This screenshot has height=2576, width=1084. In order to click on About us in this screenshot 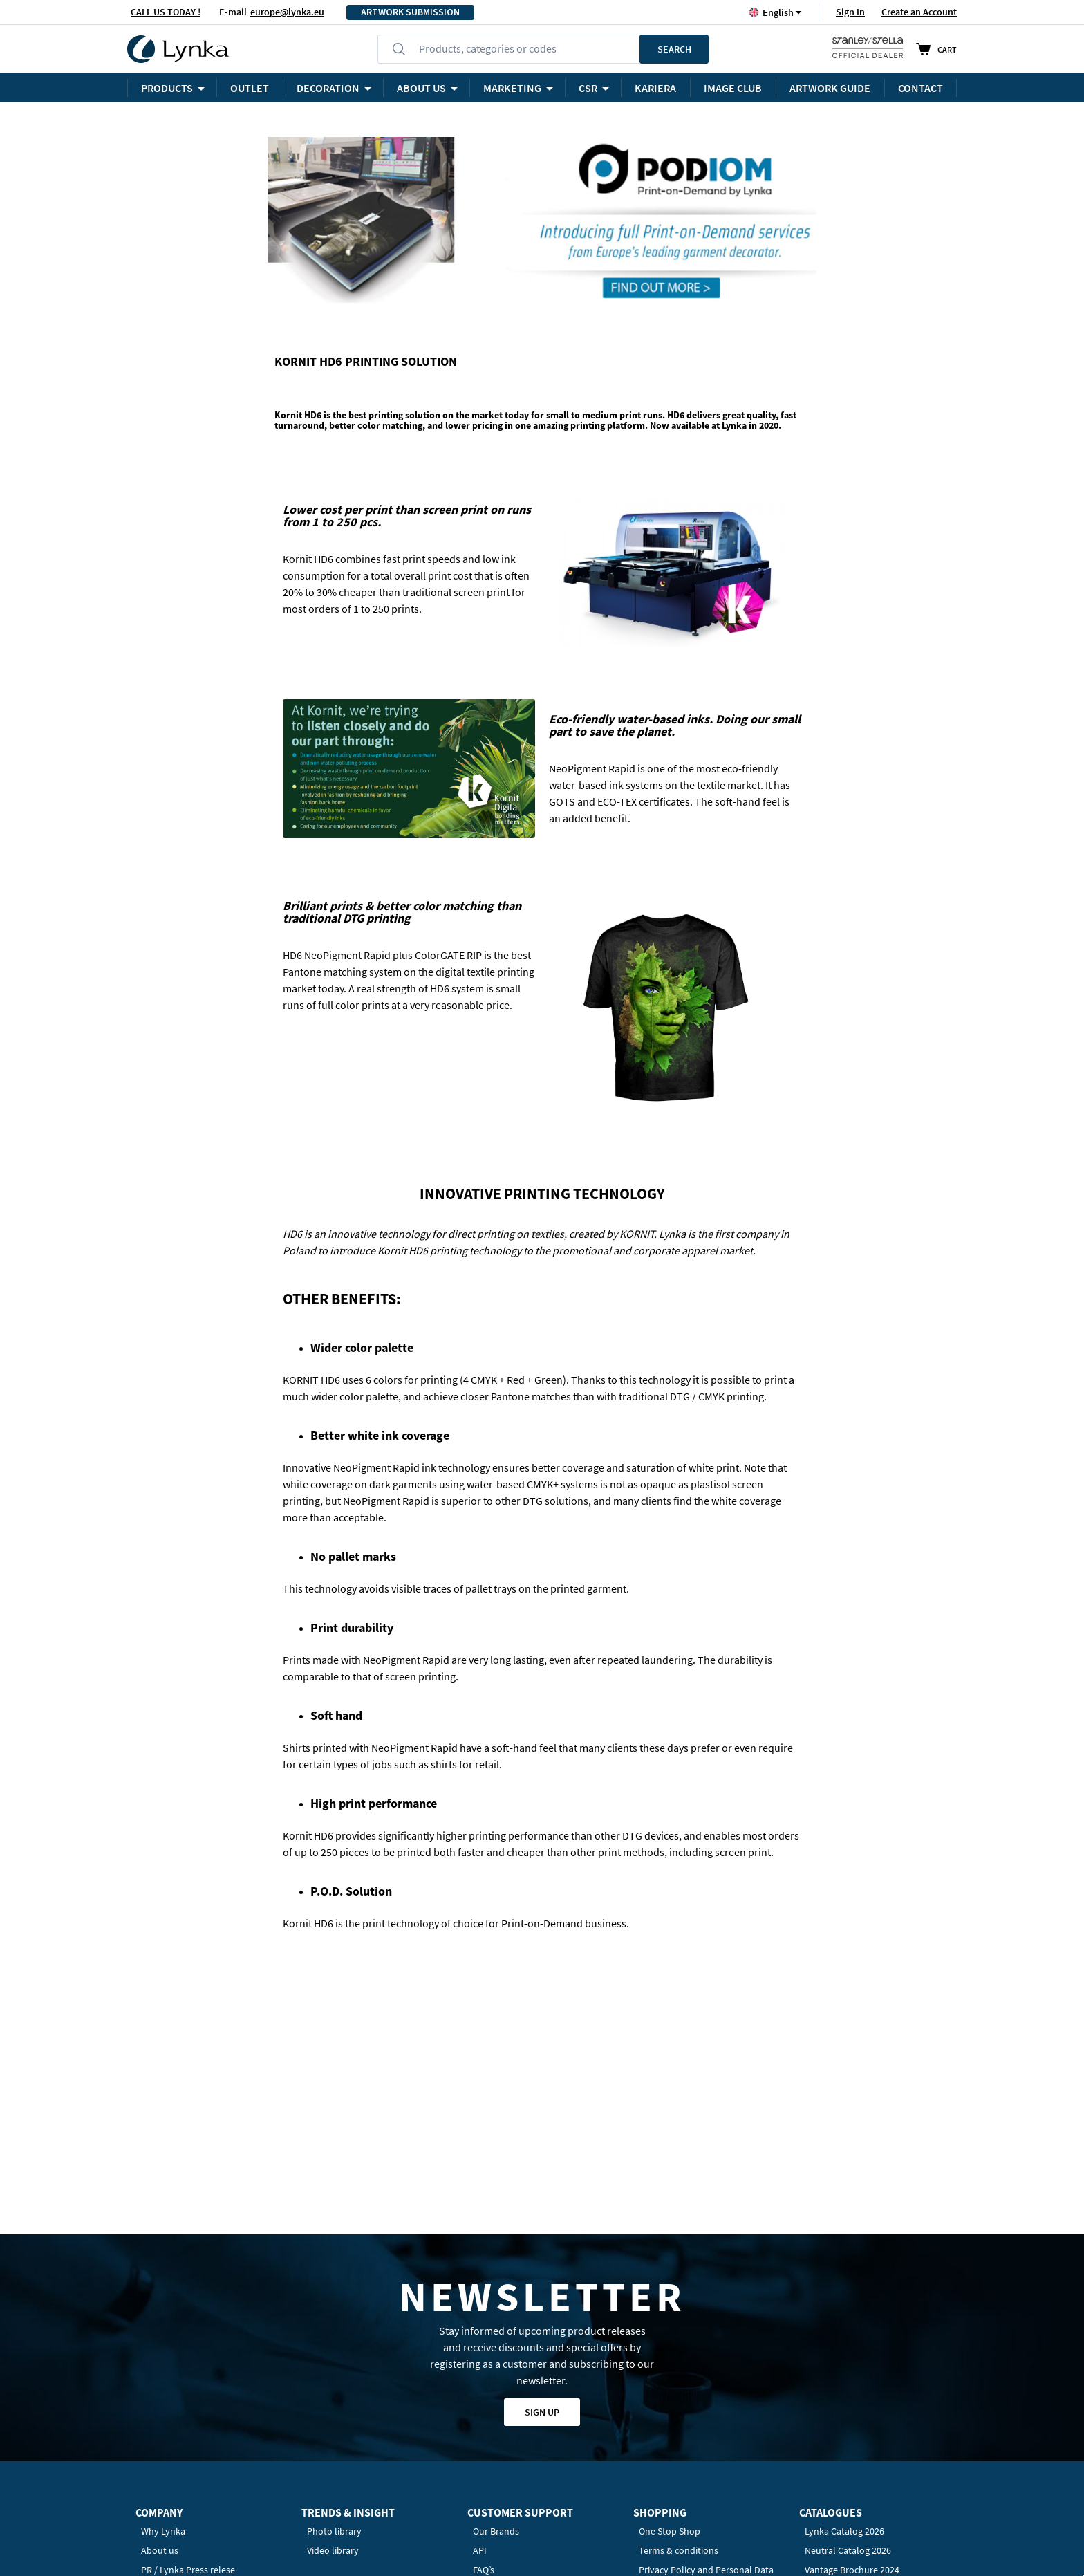, I will do `click(159, 2343)`.